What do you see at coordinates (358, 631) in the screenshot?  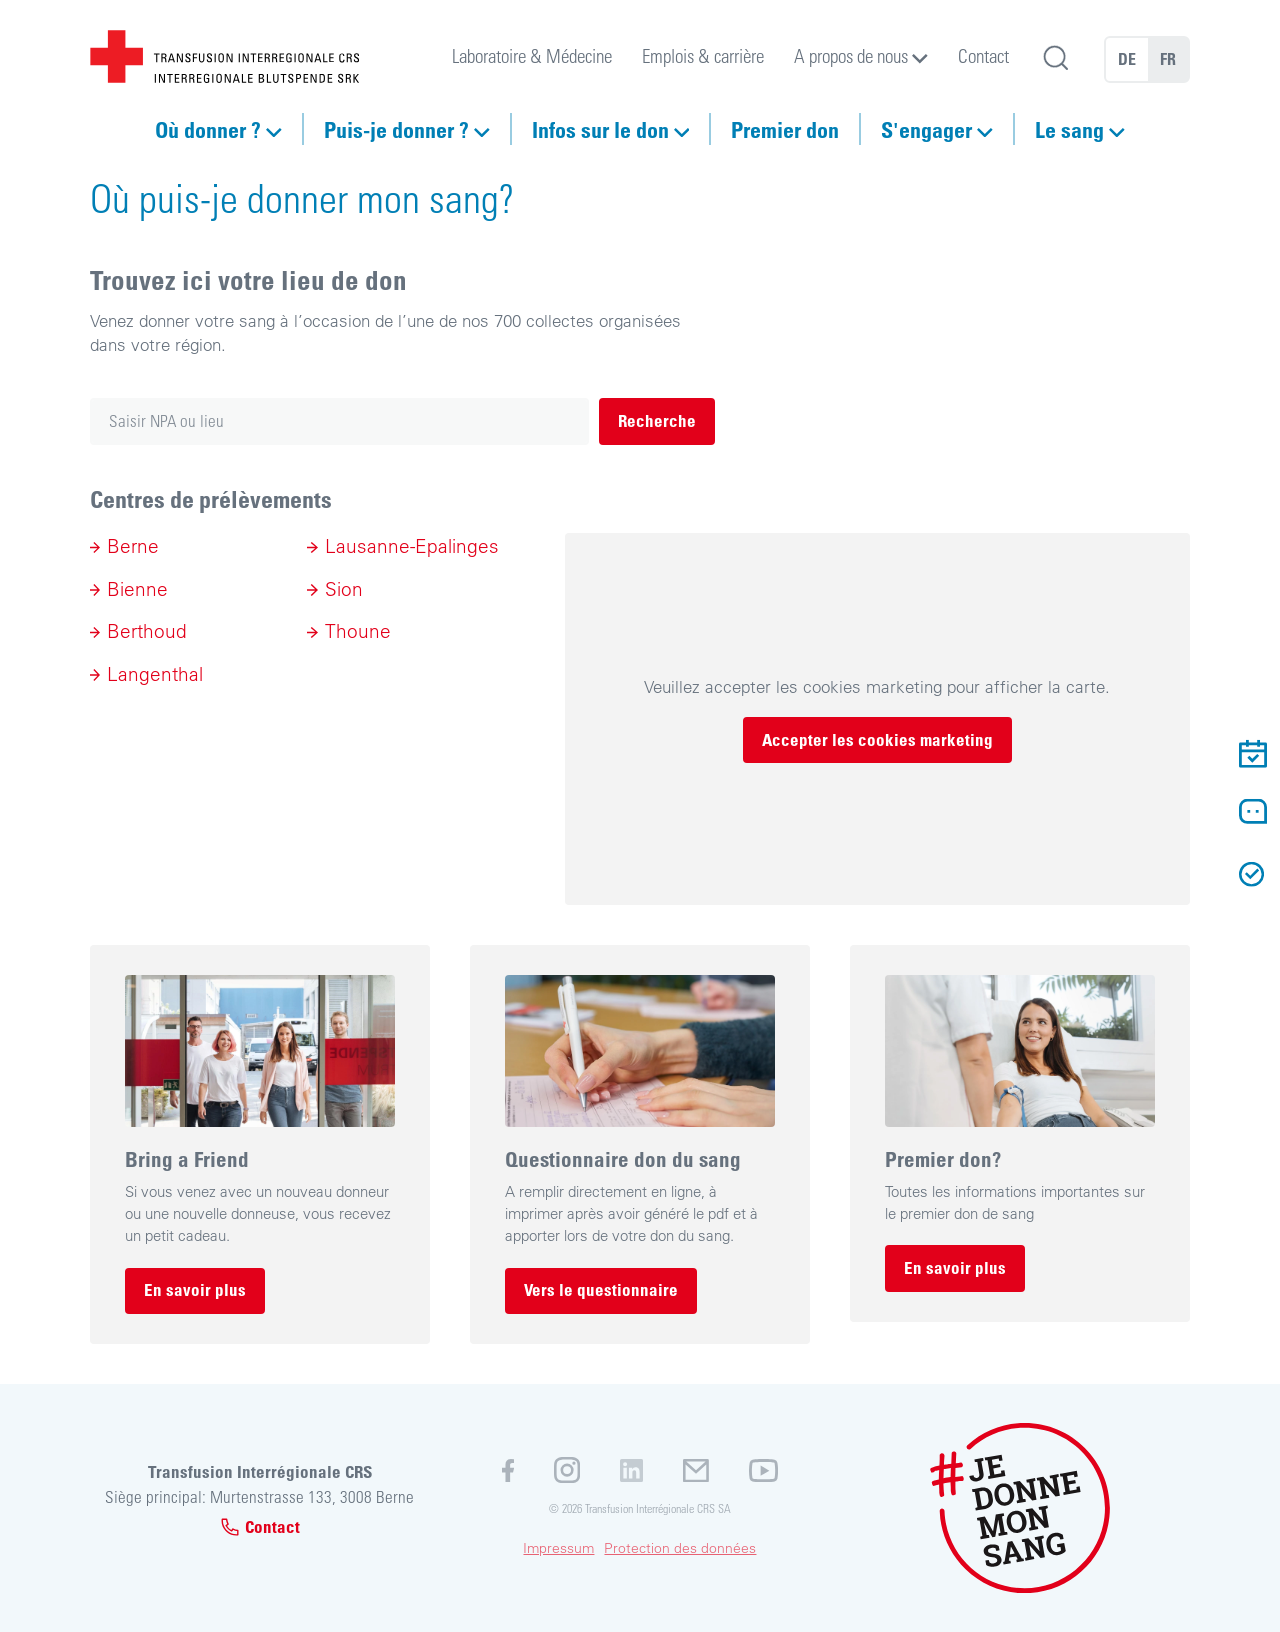 I see `Thoune` at bounding box center [358, 631].